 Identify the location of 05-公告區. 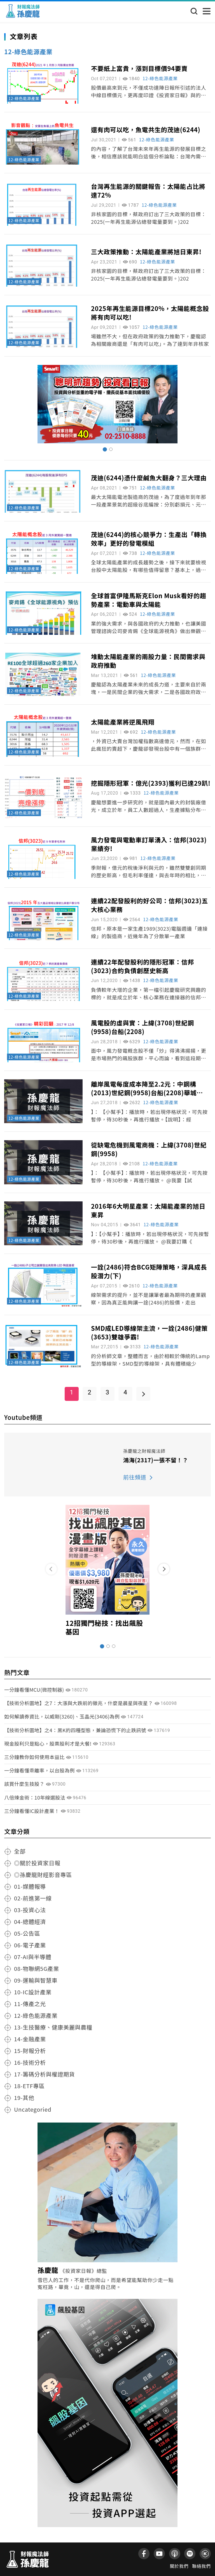
(27, 1933).